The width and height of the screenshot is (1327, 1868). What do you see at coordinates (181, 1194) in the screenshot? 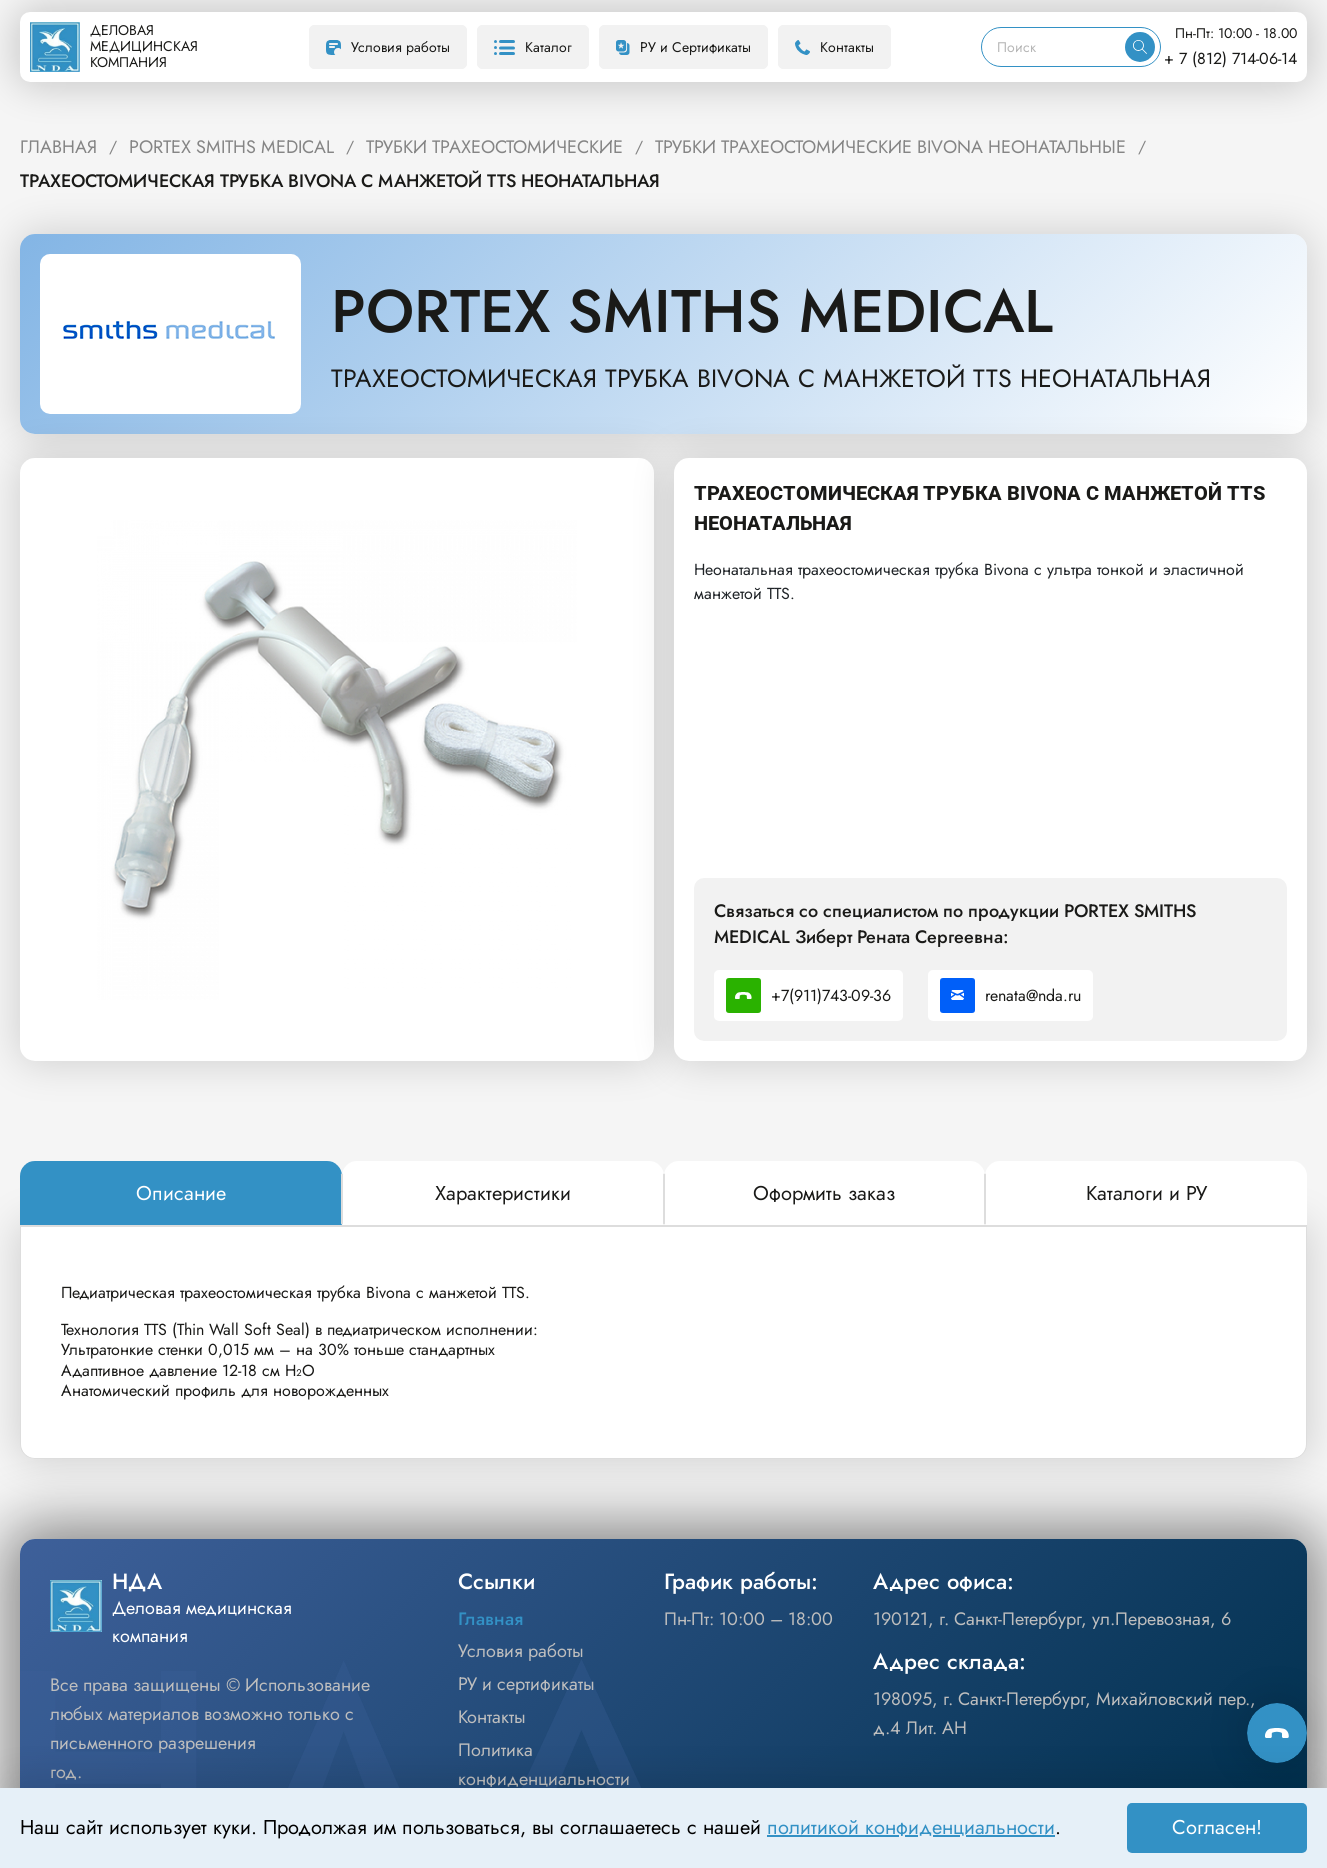
I see `[tab]` at bounding box center [181, 1194].